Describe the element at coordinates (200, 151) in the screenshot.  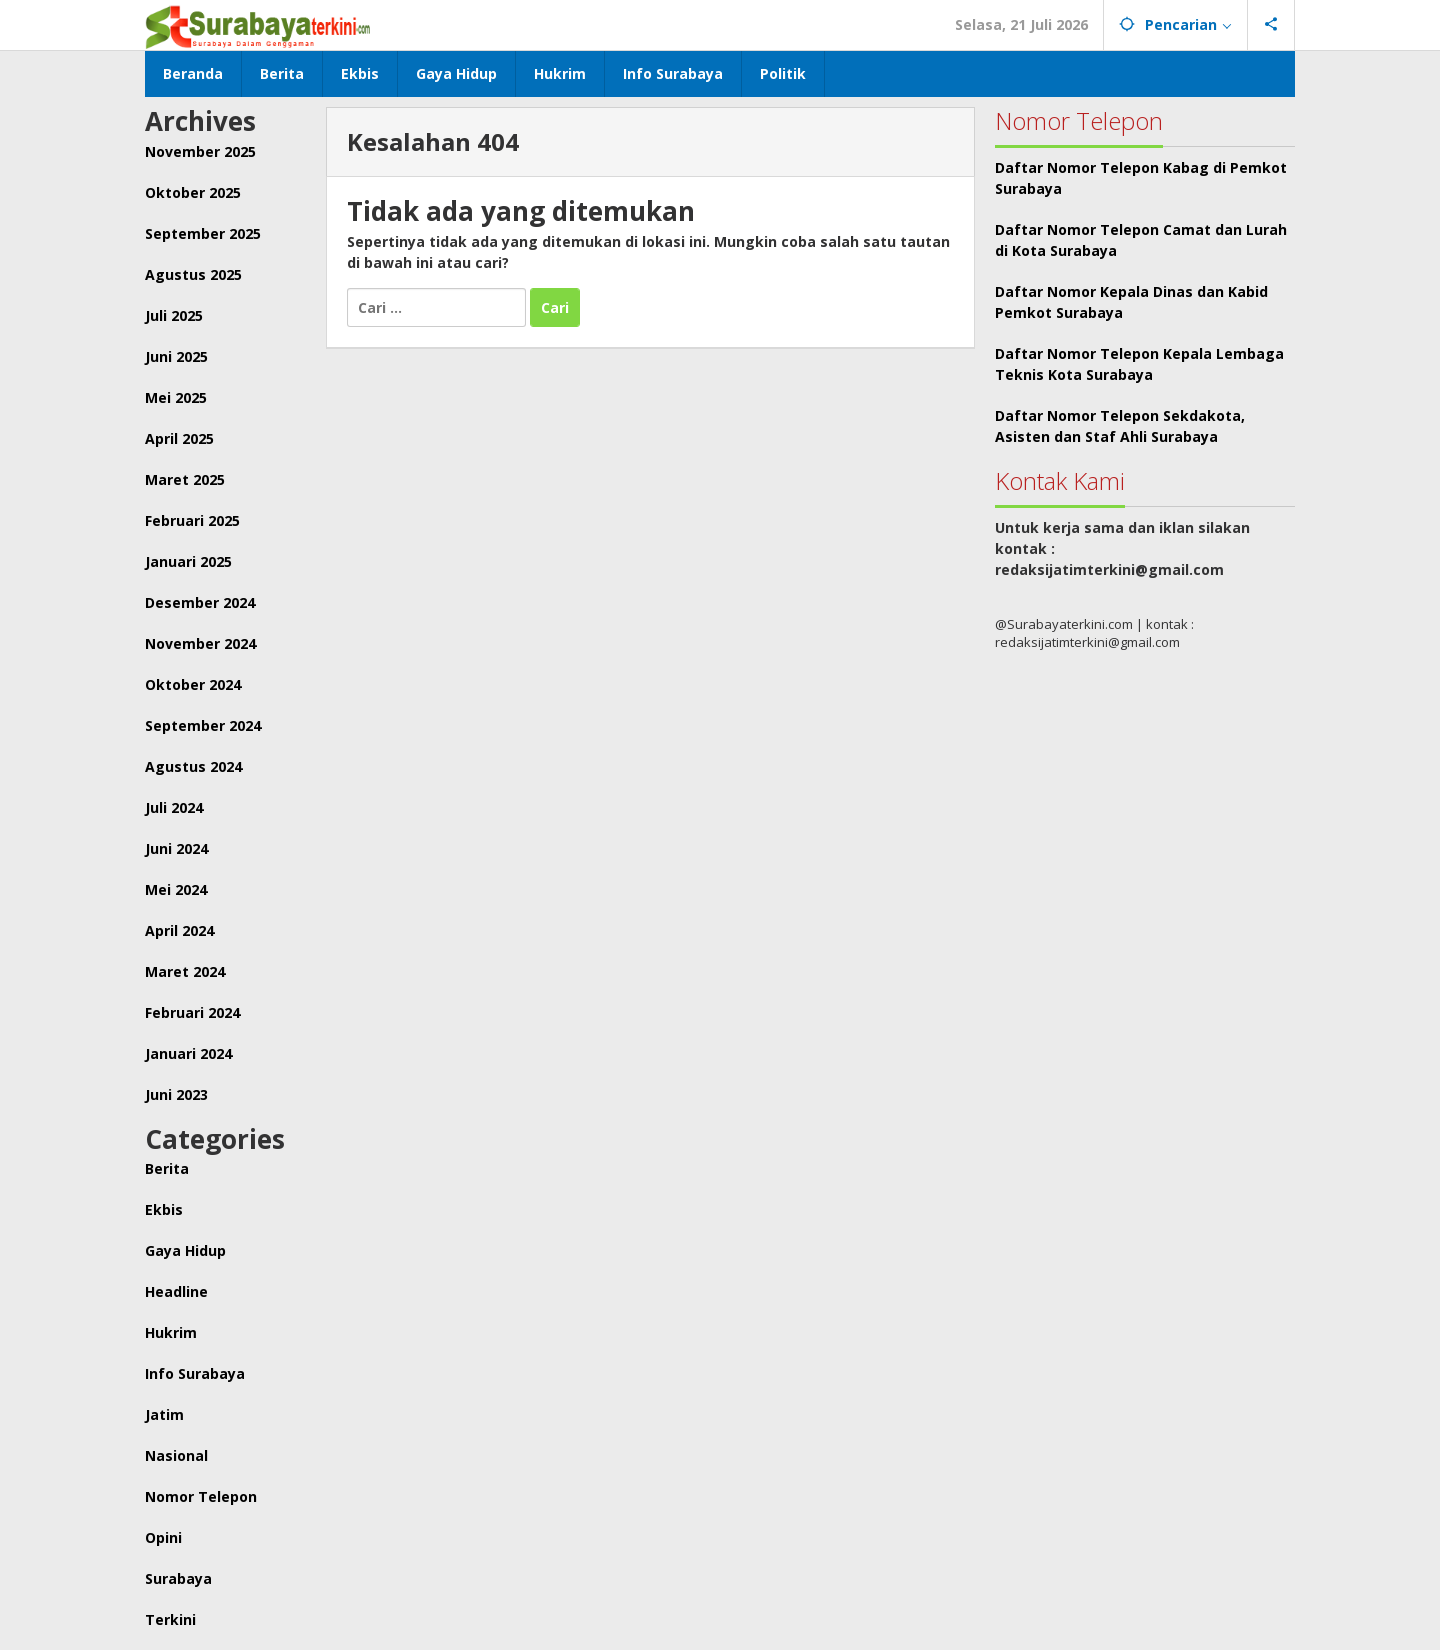
I see `November 2025` at that location.